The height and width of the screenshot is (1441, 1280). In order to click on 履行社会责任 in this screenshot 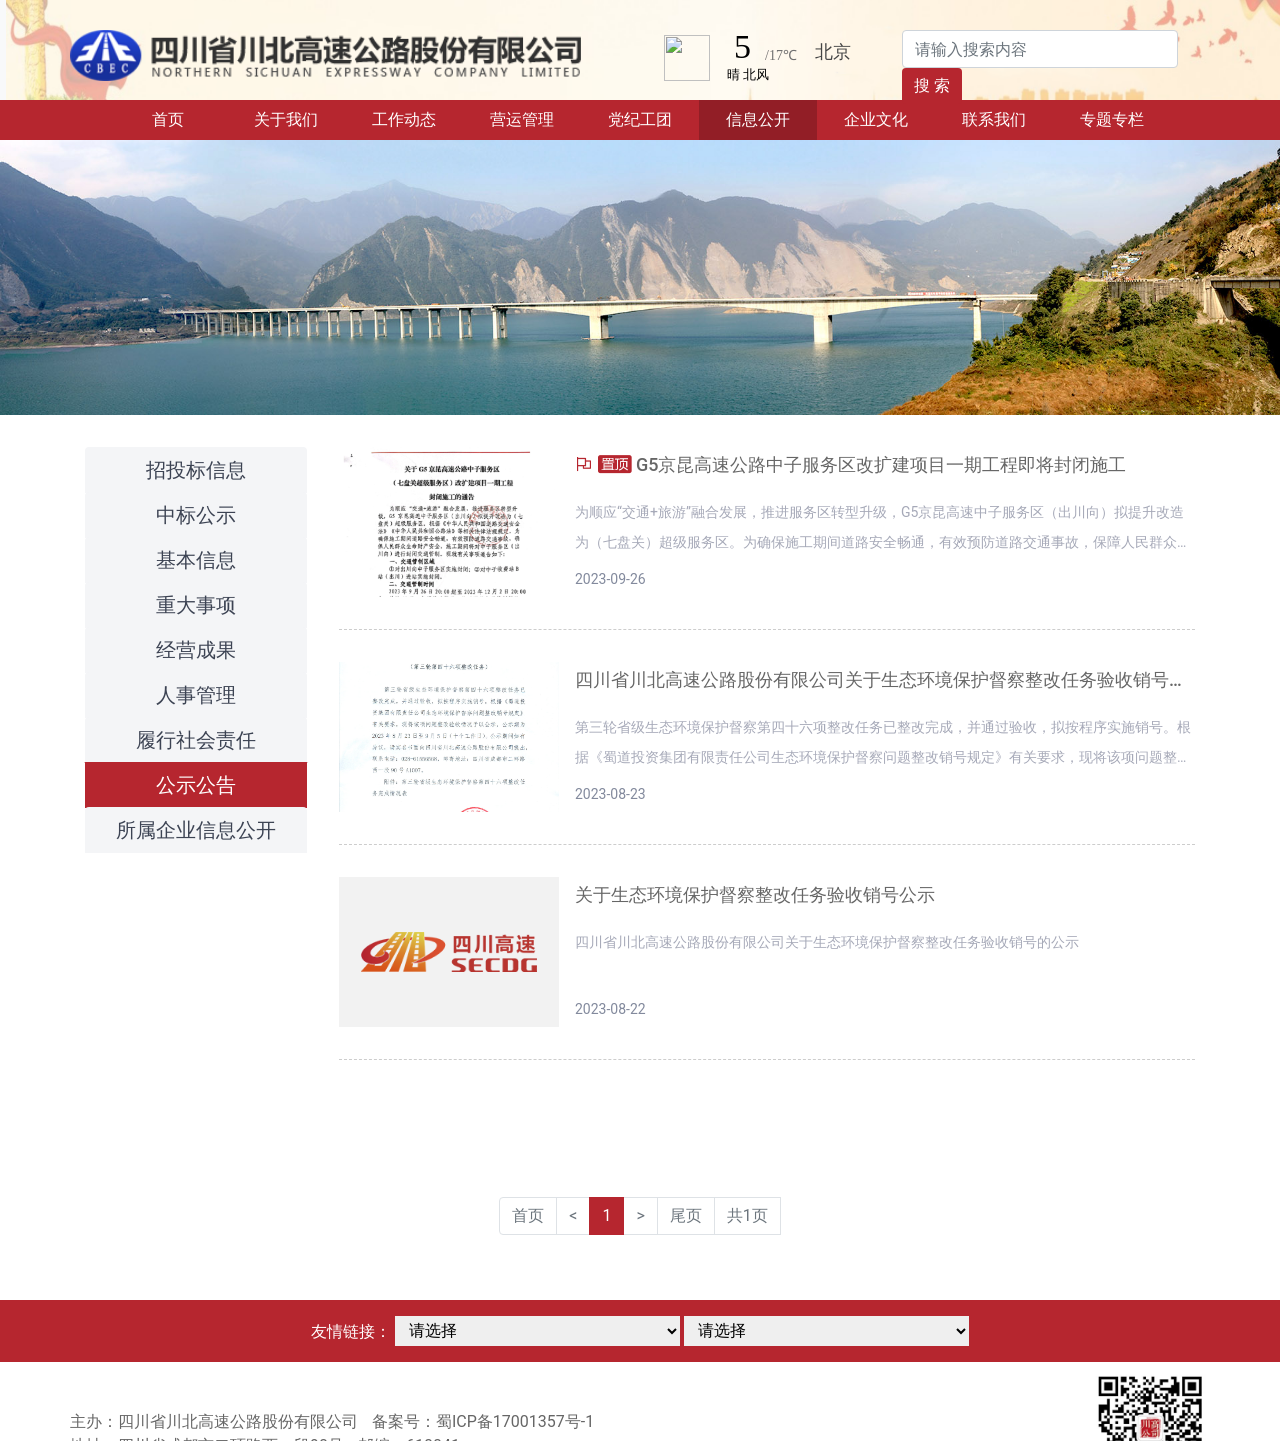, I will do `click(196, 740)`.